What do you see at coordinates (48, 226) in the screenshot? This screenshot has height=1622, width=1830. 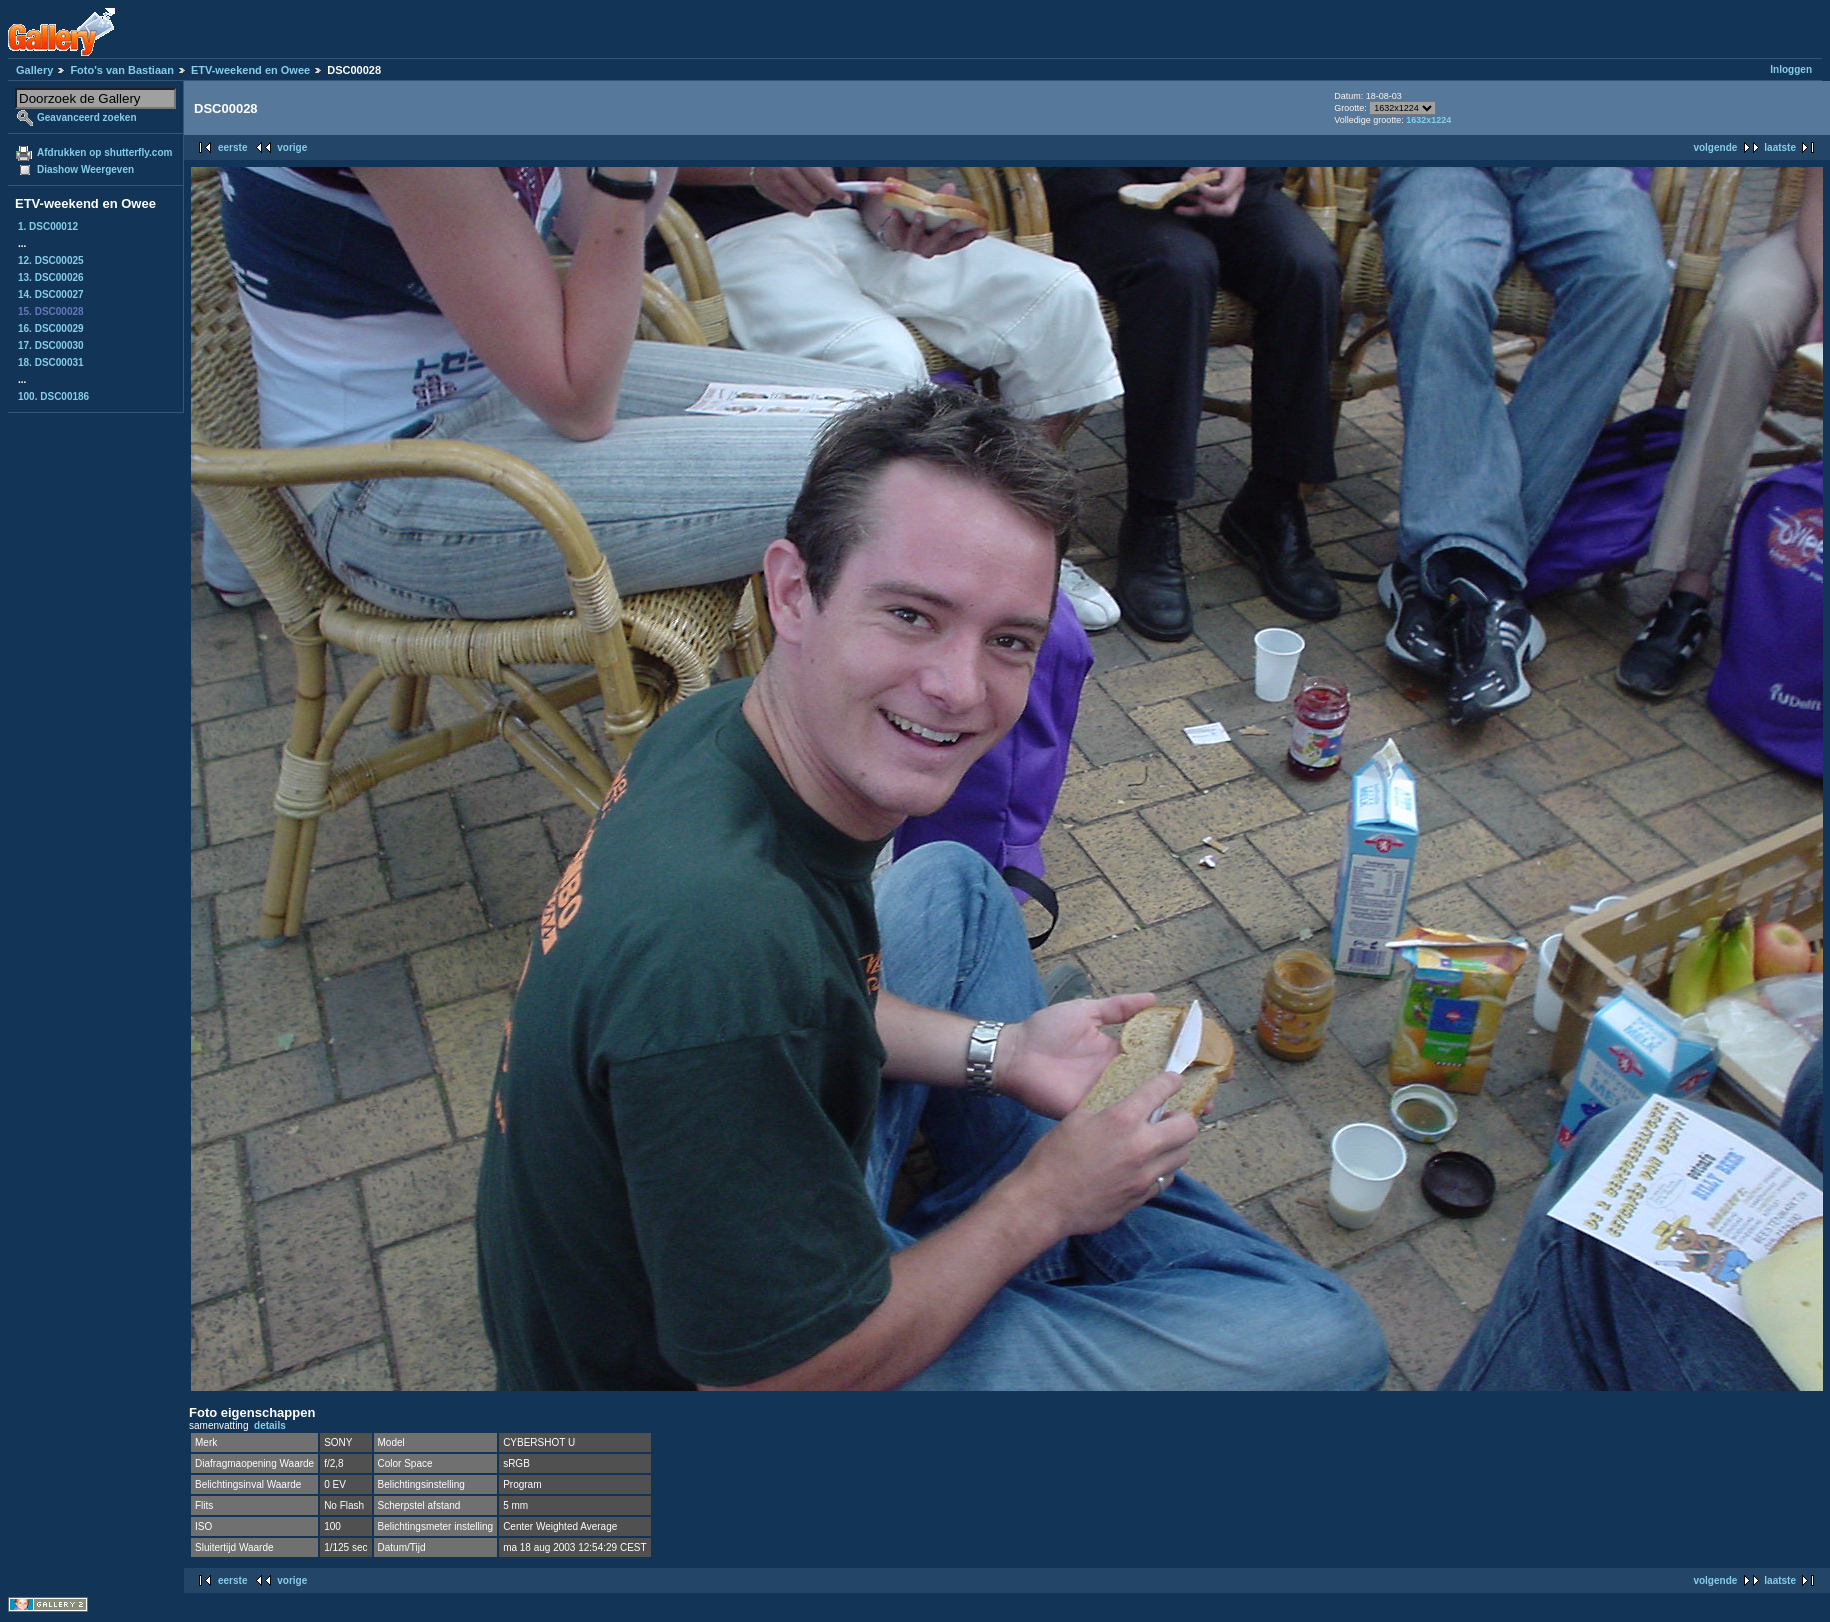 I see `1. DSC00012` at bounding box center [48, 226].